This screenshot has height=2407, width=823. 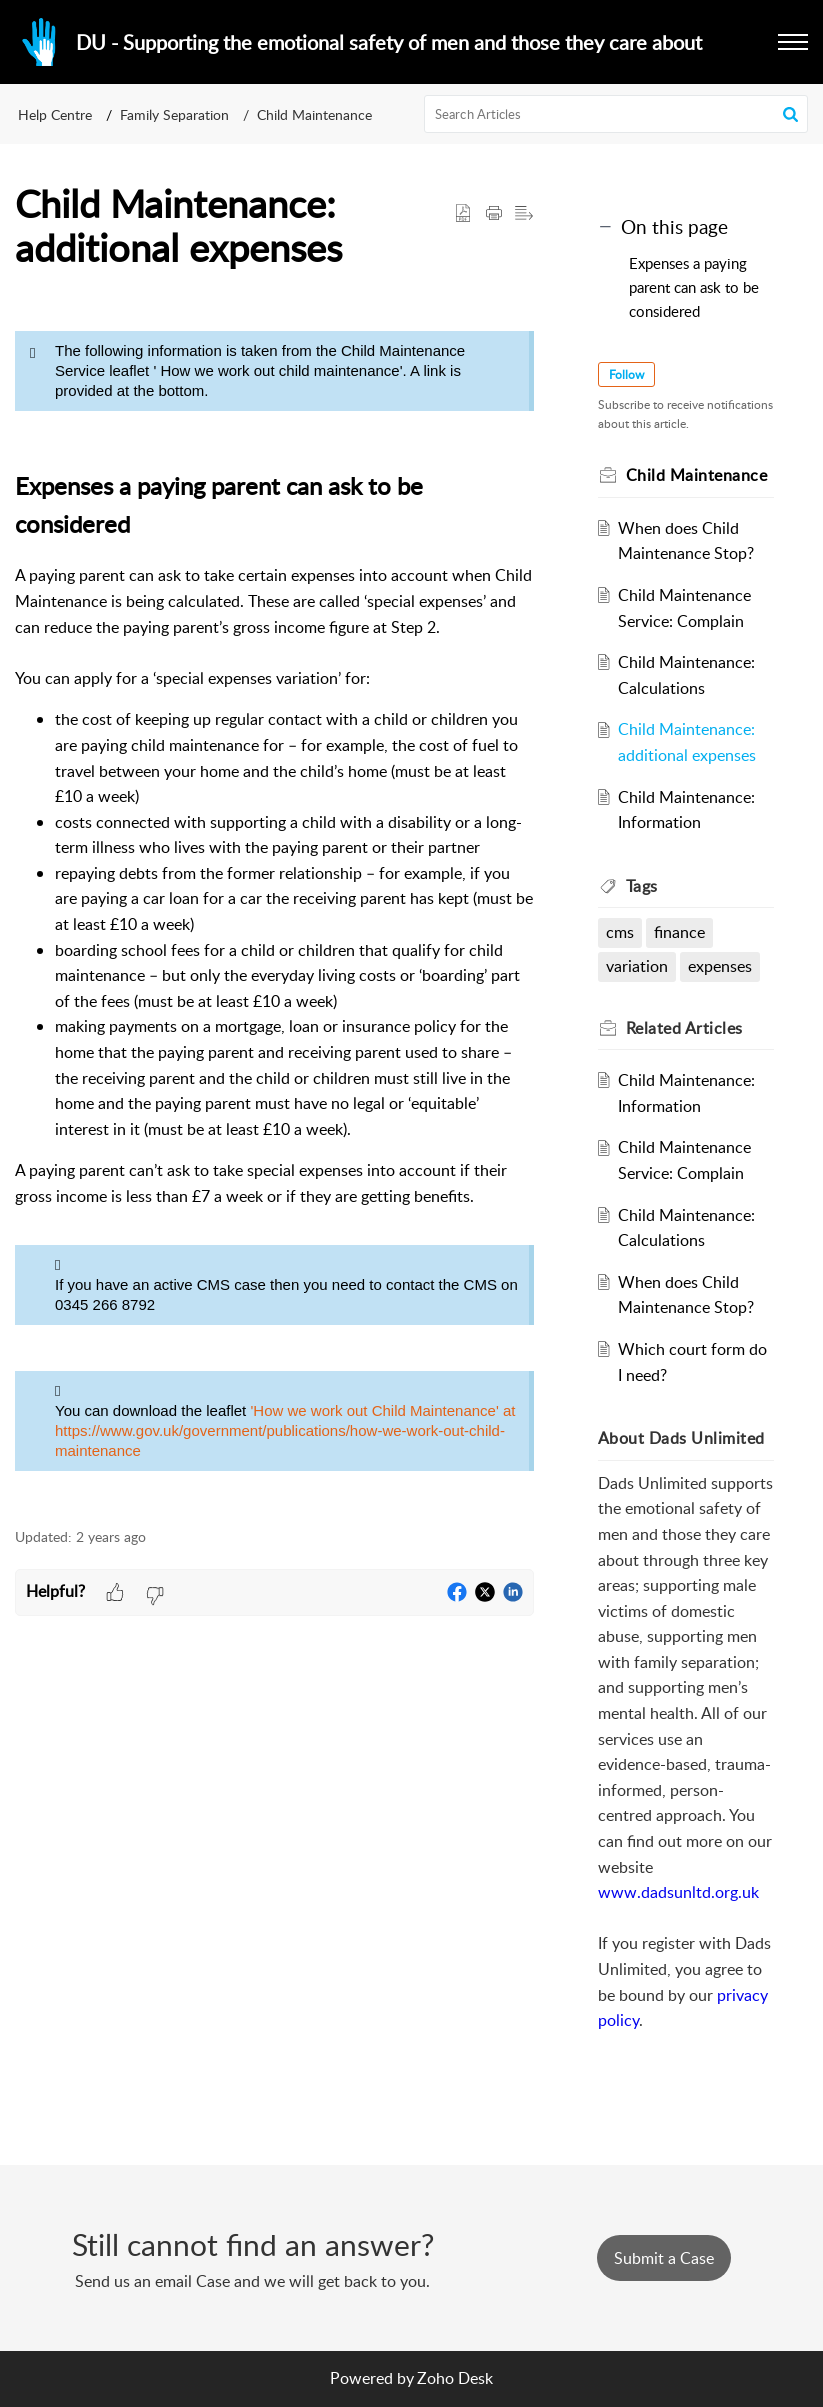 I want to click on About Dads Unlimited [heading], so click(x=681, y=1438).